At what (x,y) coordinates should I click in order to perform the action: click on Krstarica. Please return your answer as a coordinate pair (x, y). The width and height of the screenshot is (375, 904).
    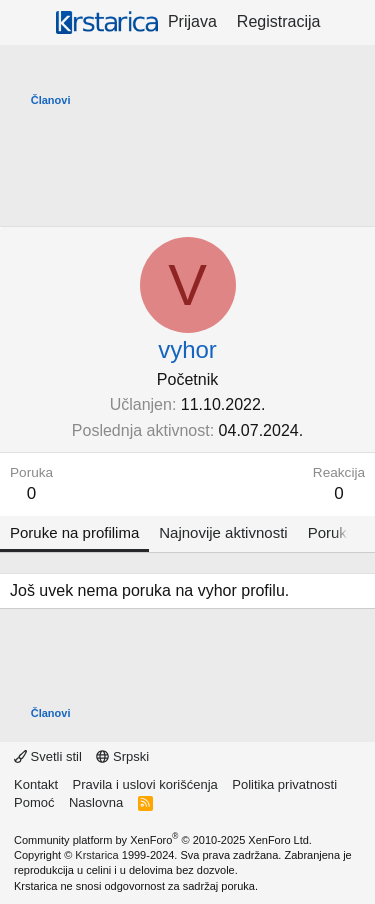
    Looking at the image, I should click on (96, 855).